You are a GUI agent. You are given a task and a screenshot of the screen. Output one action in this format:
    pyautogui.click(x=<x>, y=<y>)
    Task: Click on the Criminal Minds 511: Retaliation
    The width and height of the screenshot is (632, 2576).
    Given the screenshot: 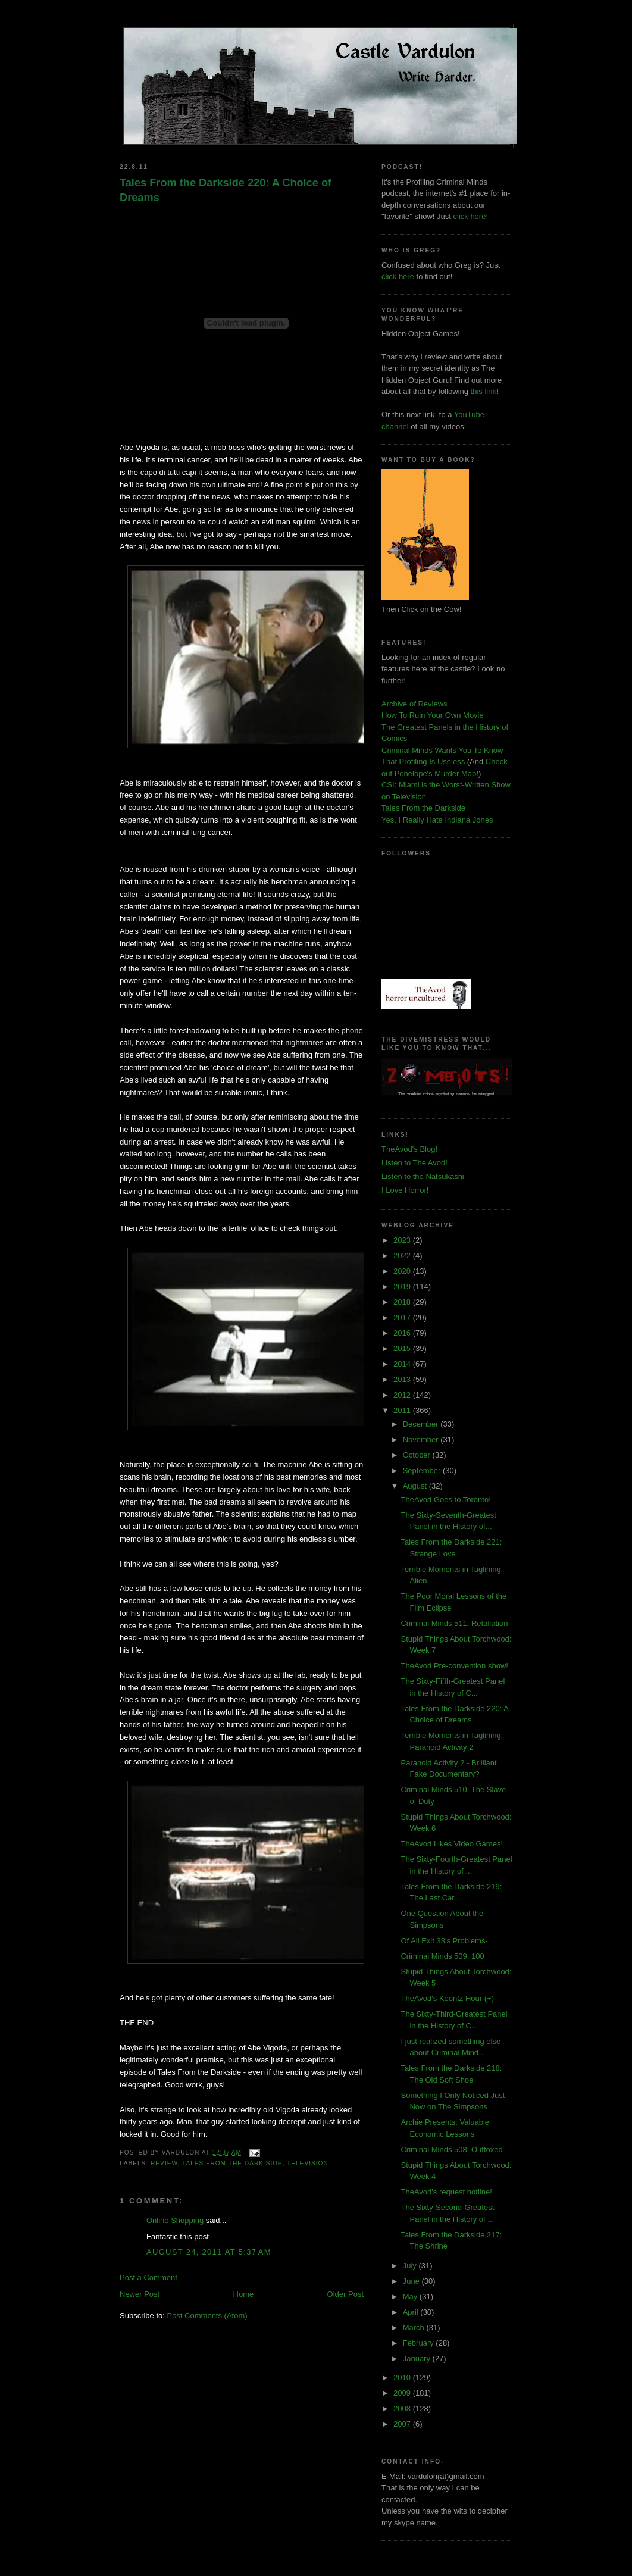 What is the action you would take?
    pyautogui.click(x=454, y=1623)
    